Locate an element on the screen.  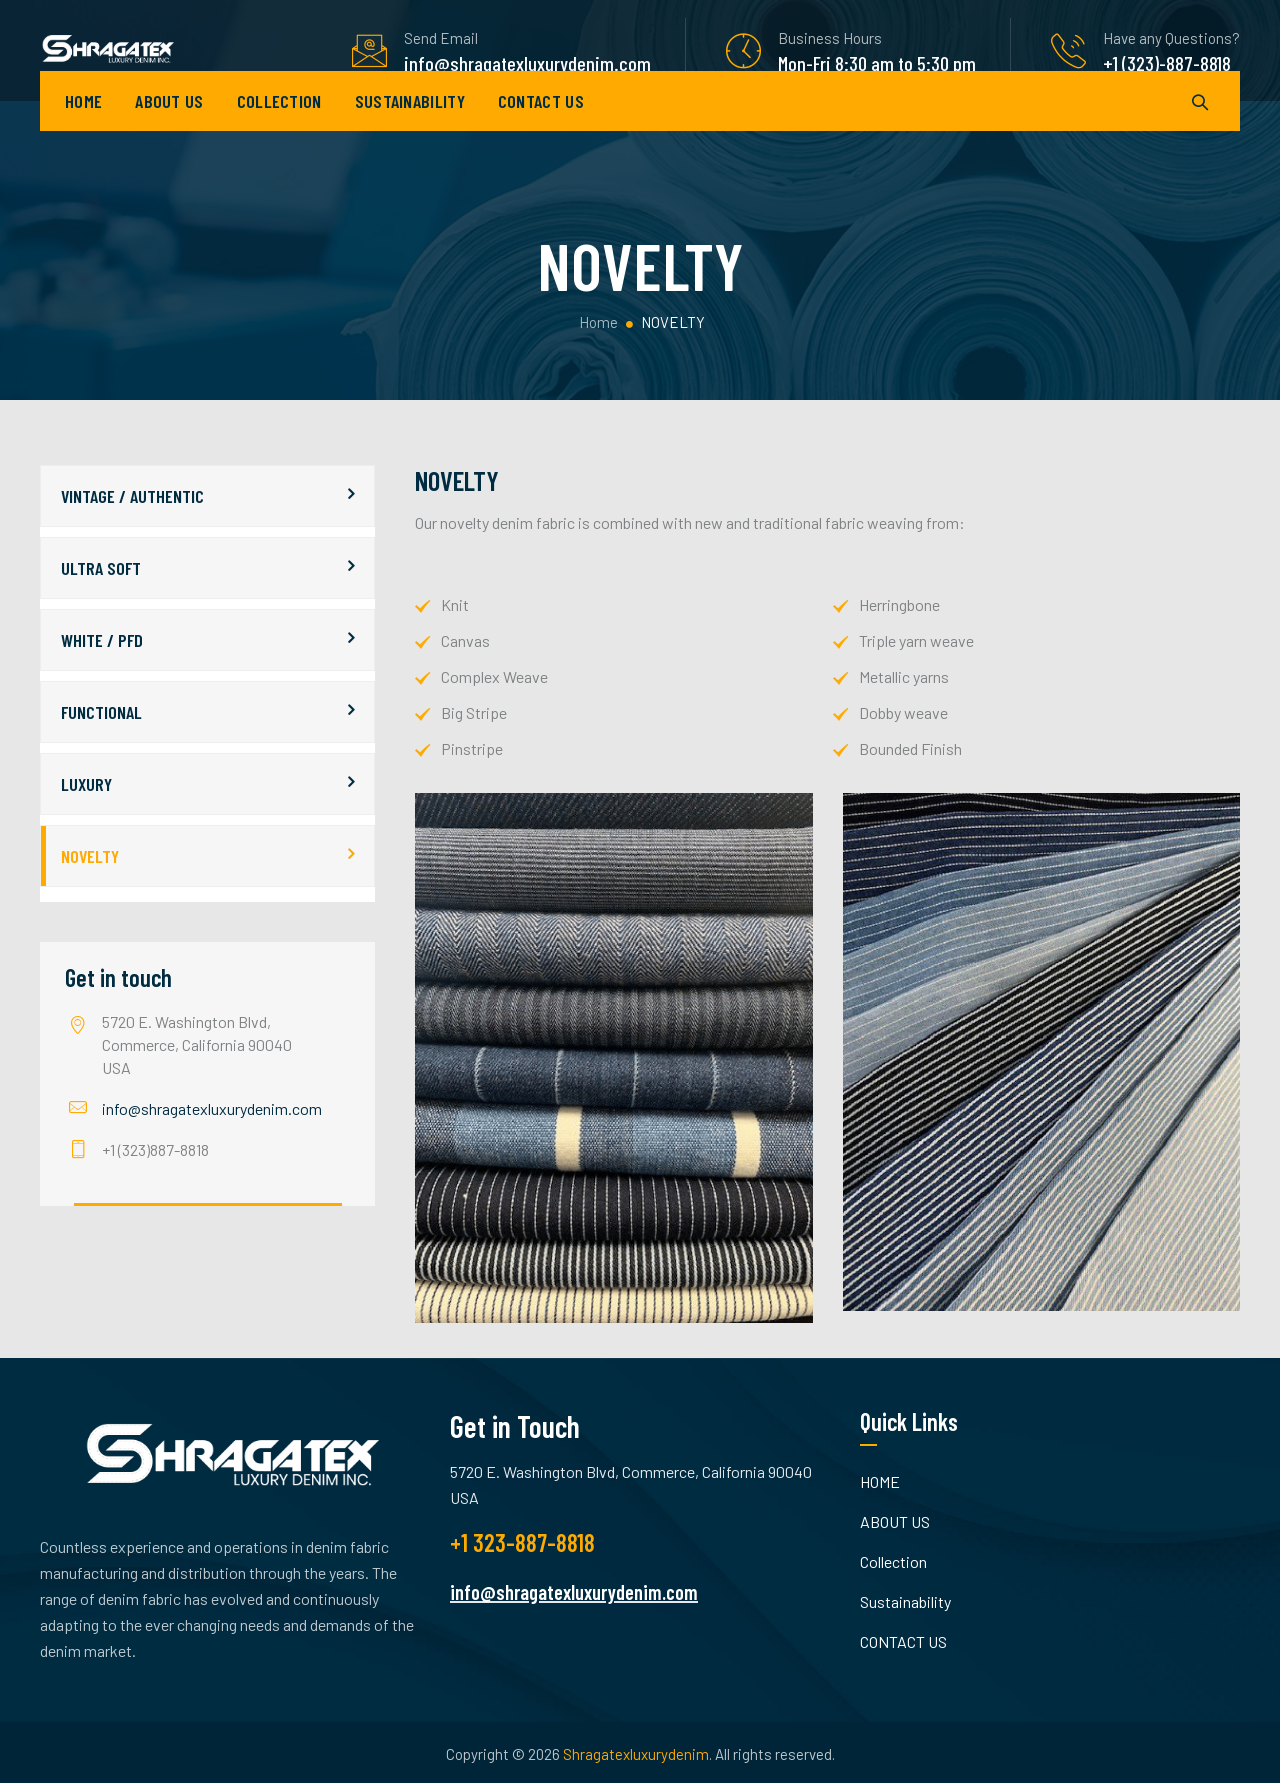
info@shragatexluxurydenim.com is located at coordinates (212, 1108).